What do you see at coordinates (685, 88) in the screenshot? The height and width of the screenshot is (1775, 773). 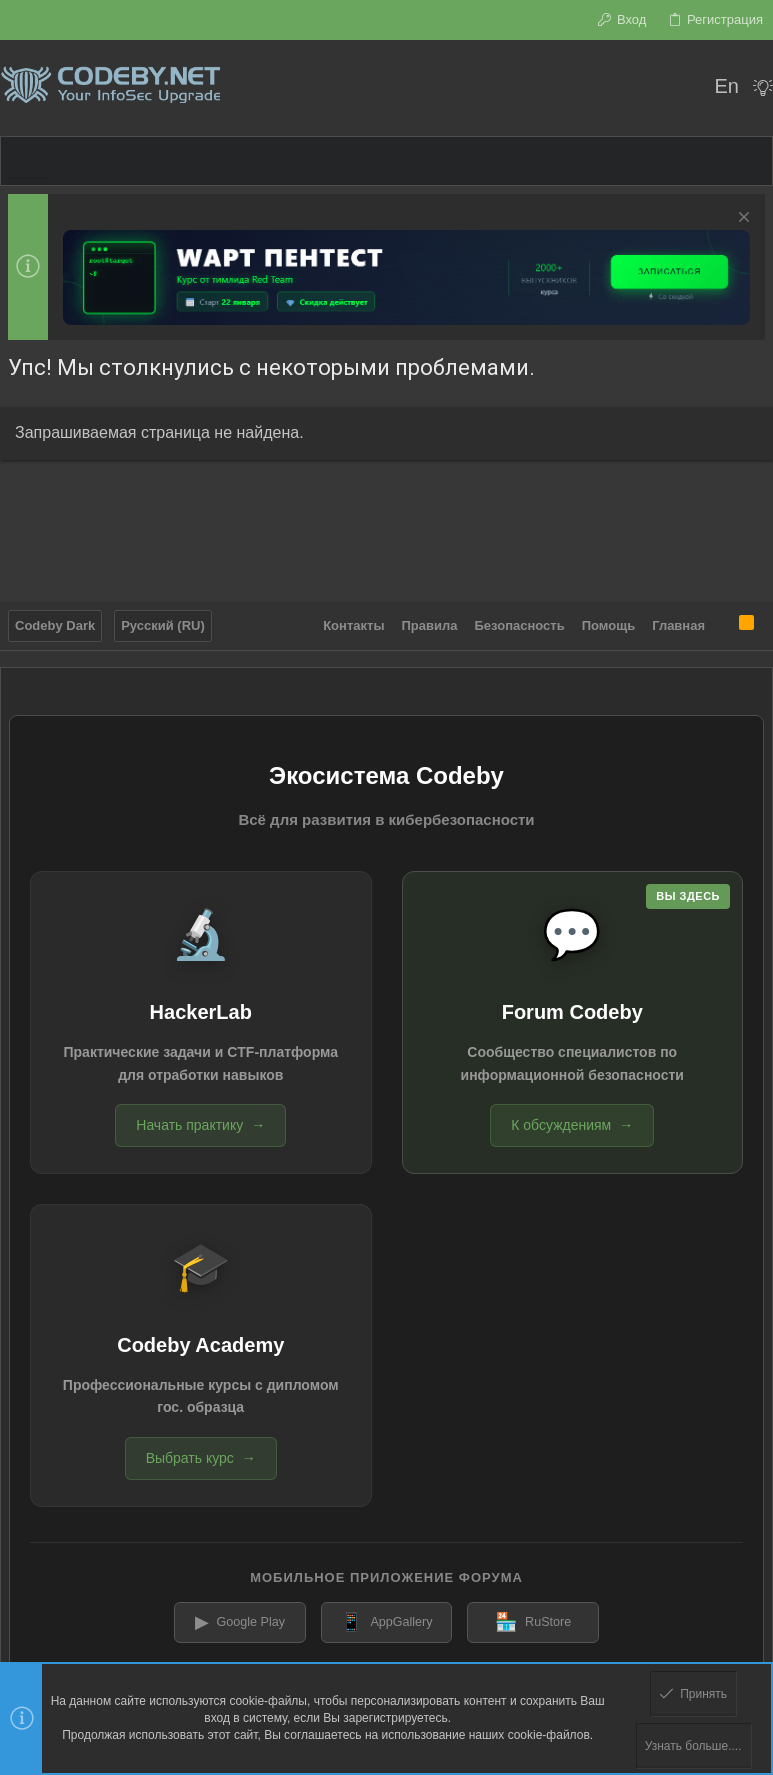 I see `[Поиск]` at bounding box center [685, 88].